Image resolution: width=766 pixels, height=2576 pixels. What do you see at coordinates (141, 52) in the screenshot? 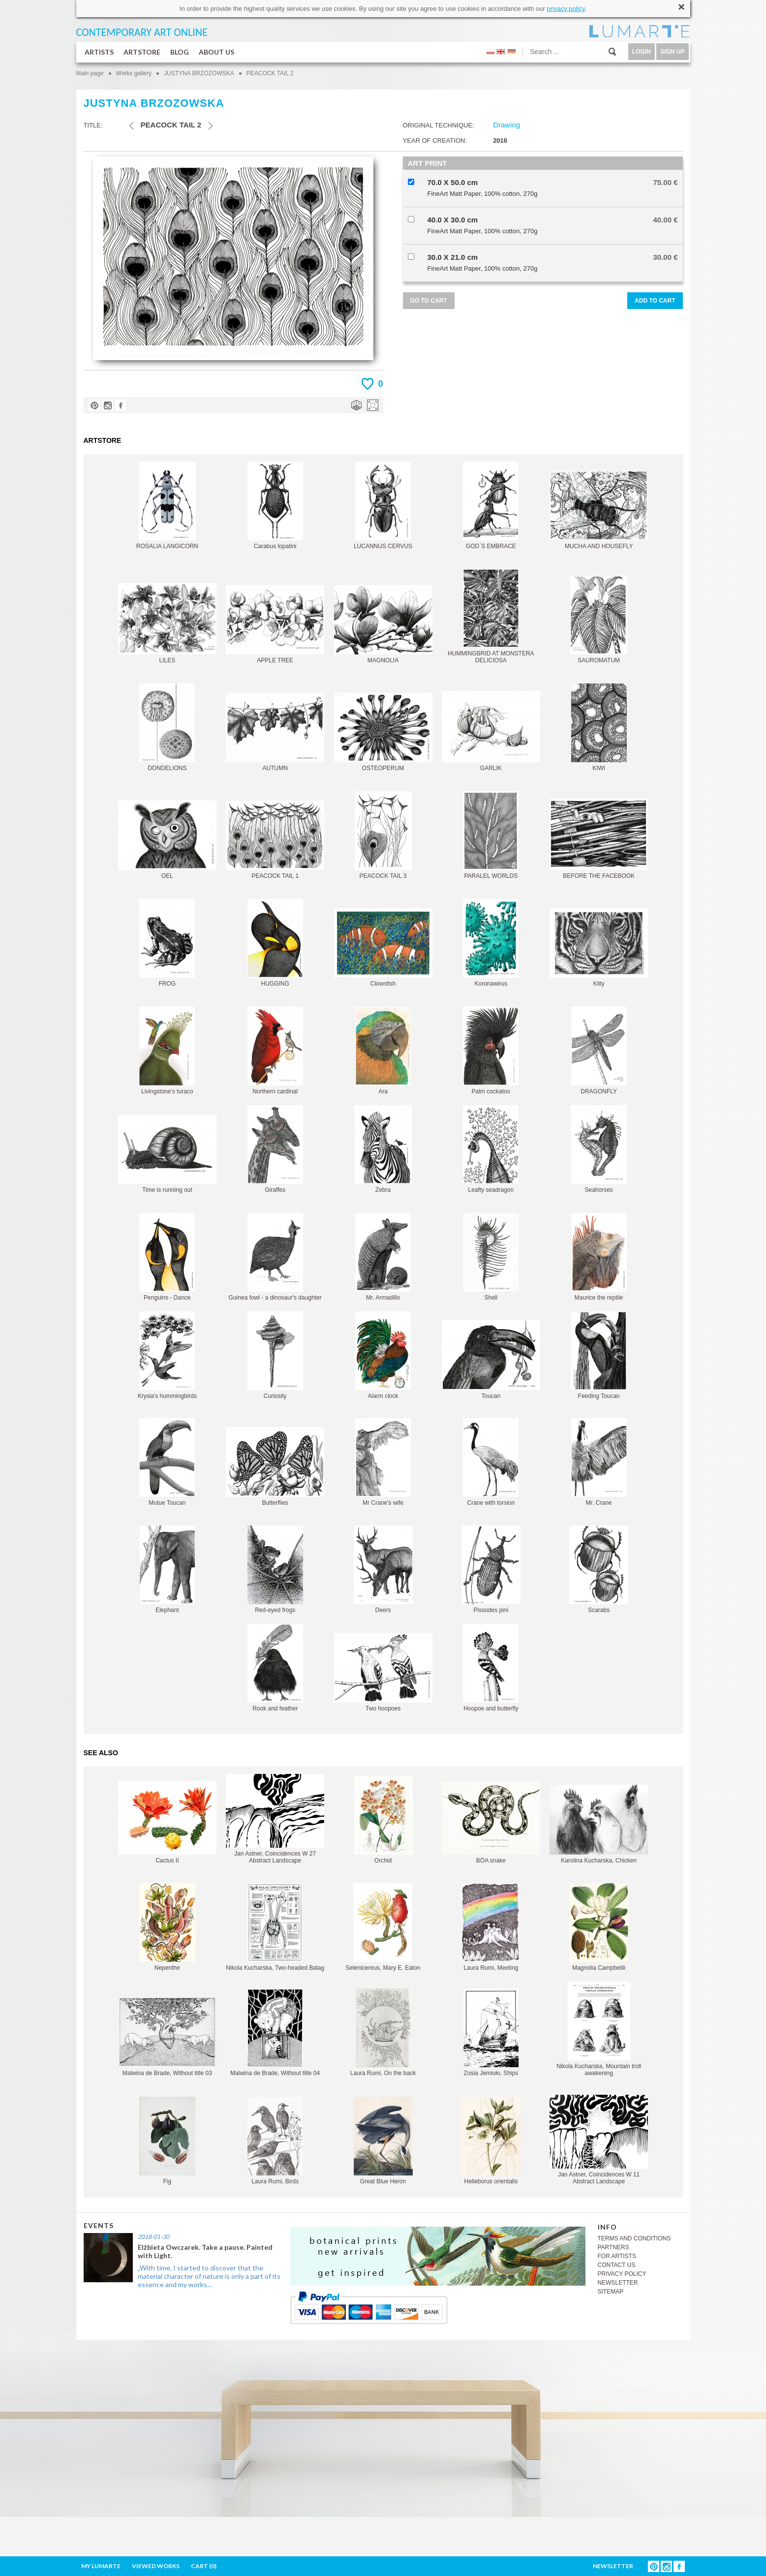
I see `ARTSTORE` at bounding box center [141, 52].